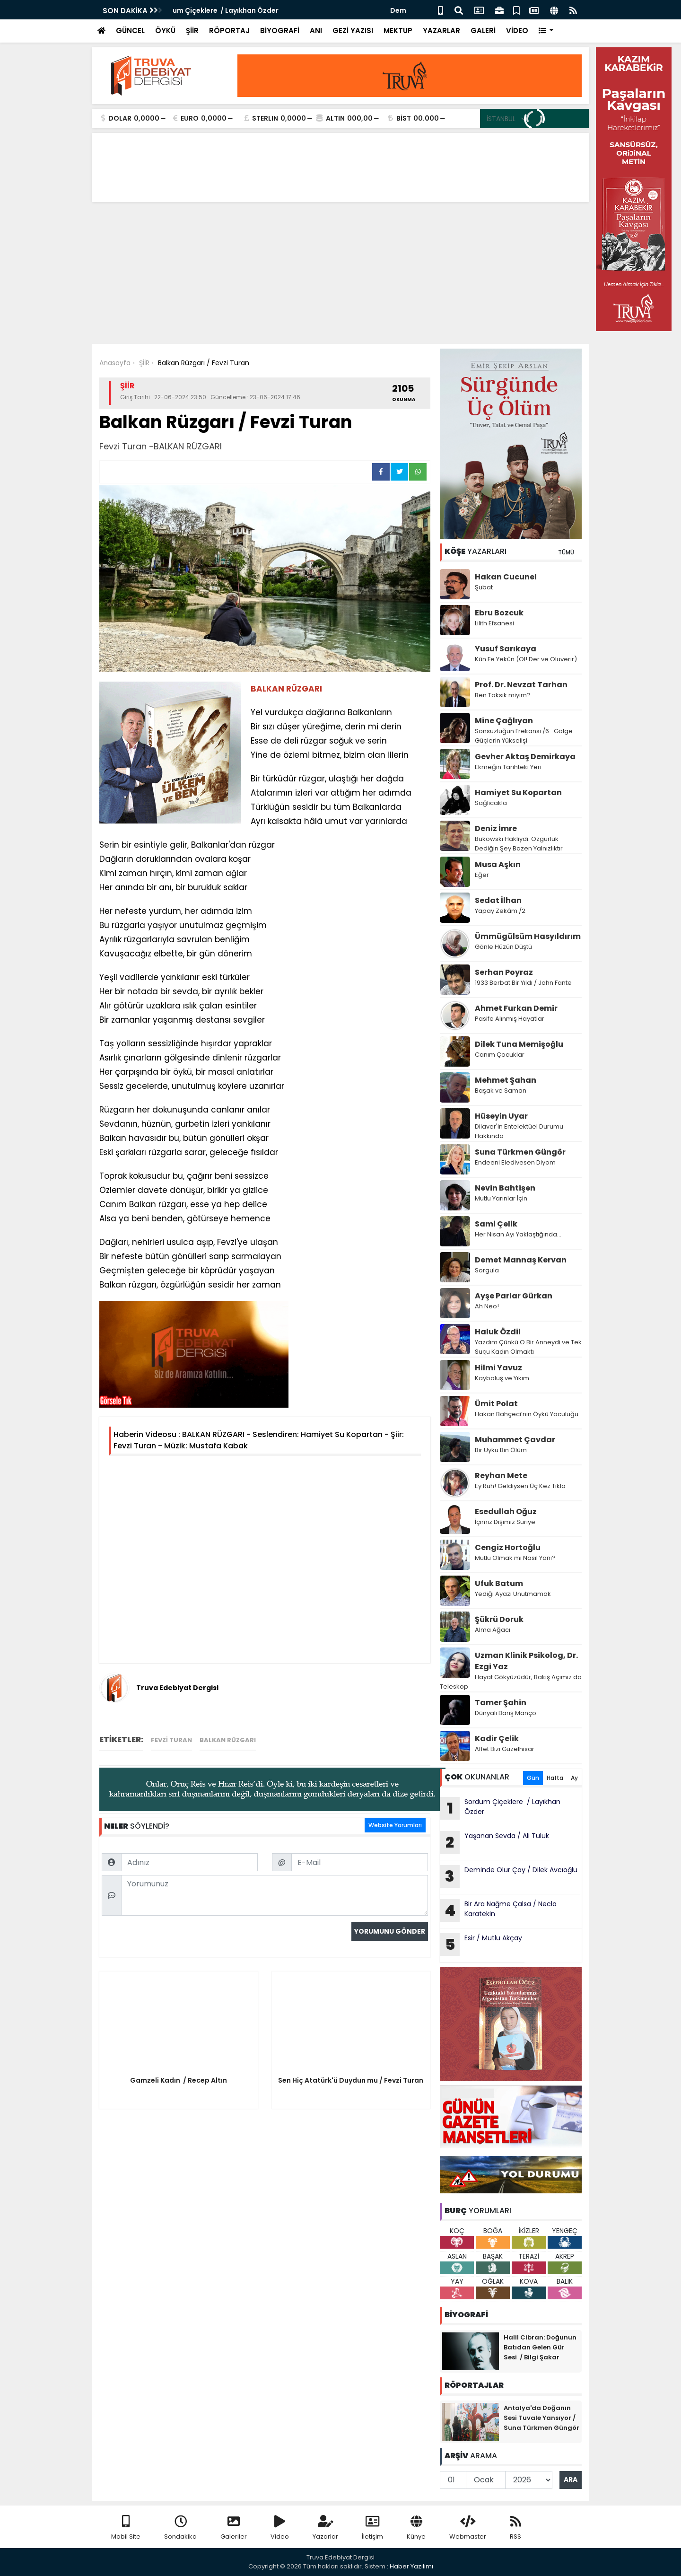 The image size is (681, 2576). I want to click on Website Yorumları [tab], so click(395, 1825).